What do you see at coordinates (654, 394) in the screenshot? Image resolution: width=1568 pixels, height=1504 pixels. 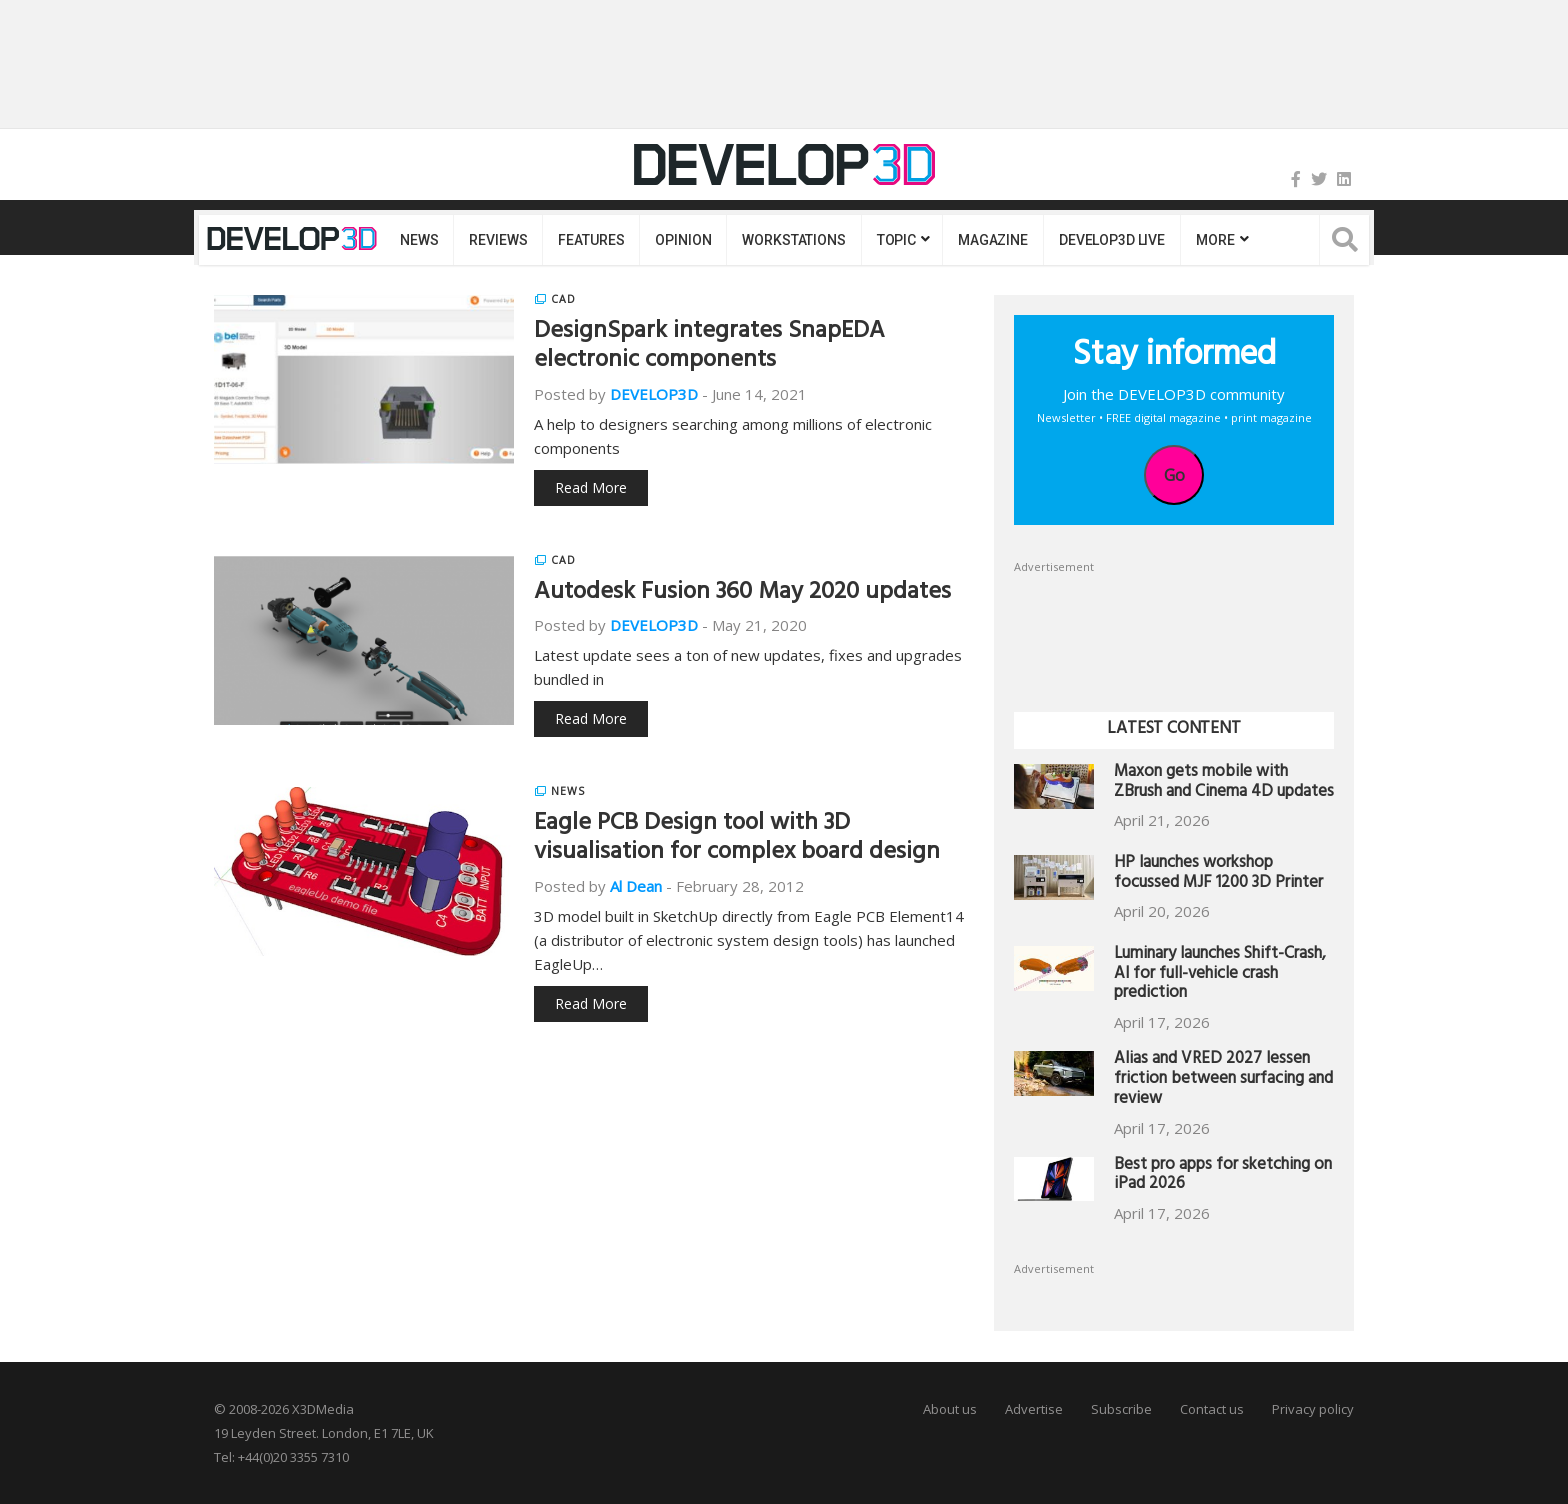 I see `DEVELOP3D` at bounding box center [654, 394].